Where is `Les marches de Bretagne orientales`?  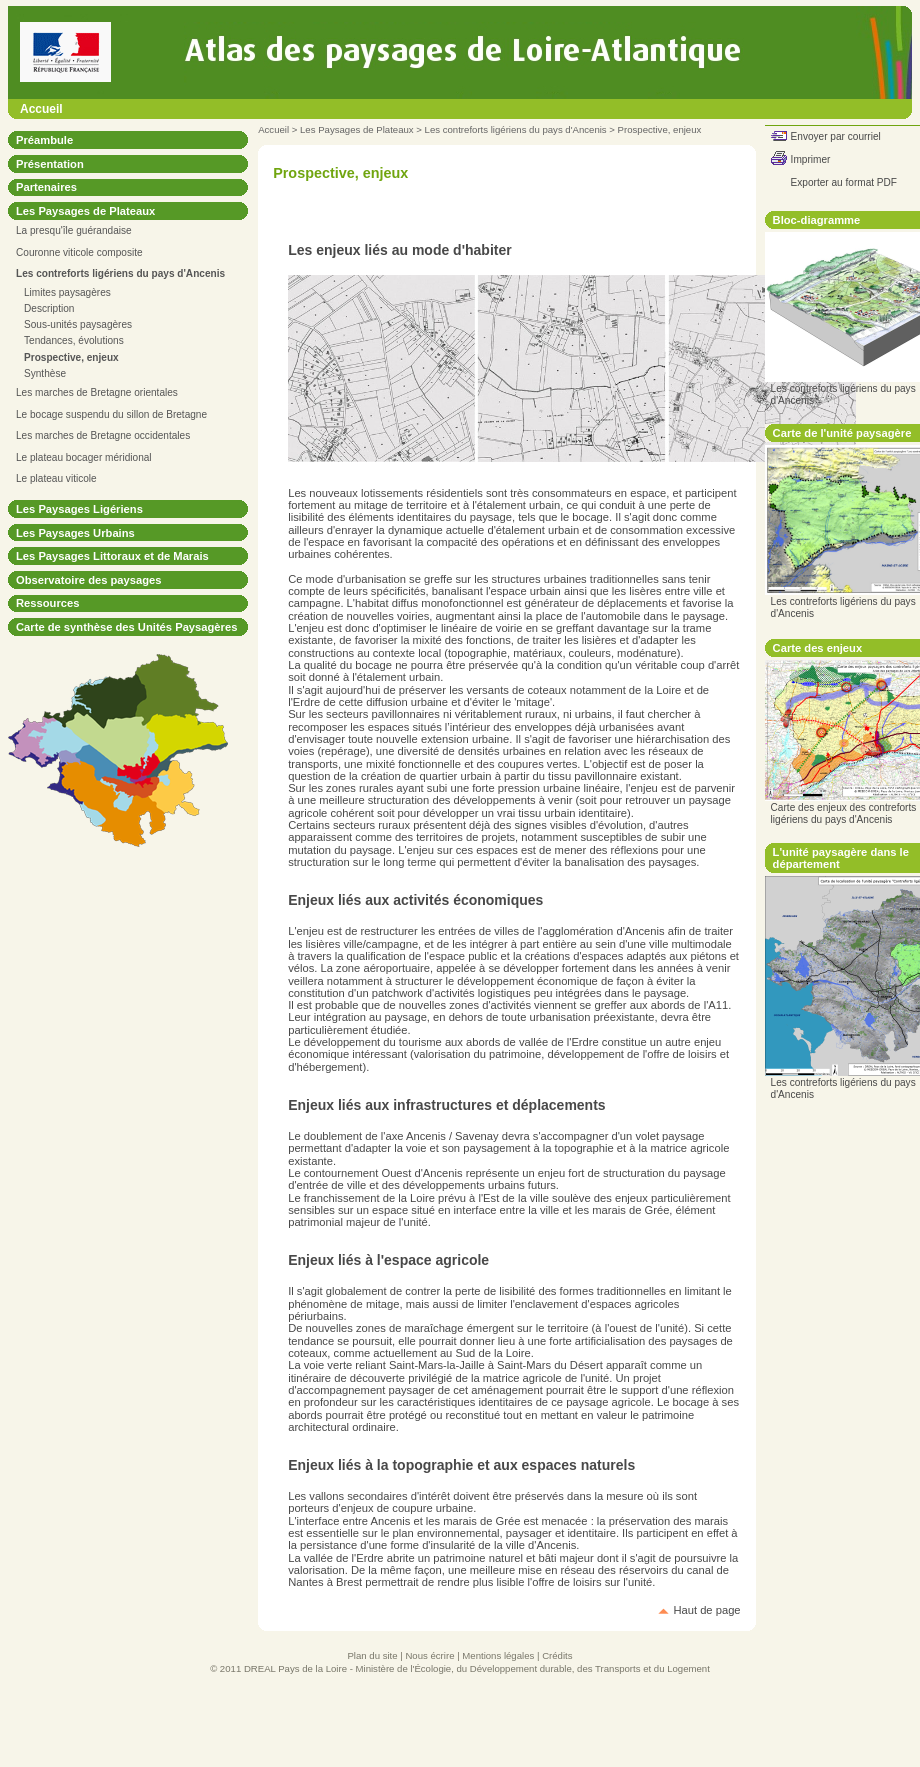
Les marches de Bretagne orientales is located at coordinates (97, 392).